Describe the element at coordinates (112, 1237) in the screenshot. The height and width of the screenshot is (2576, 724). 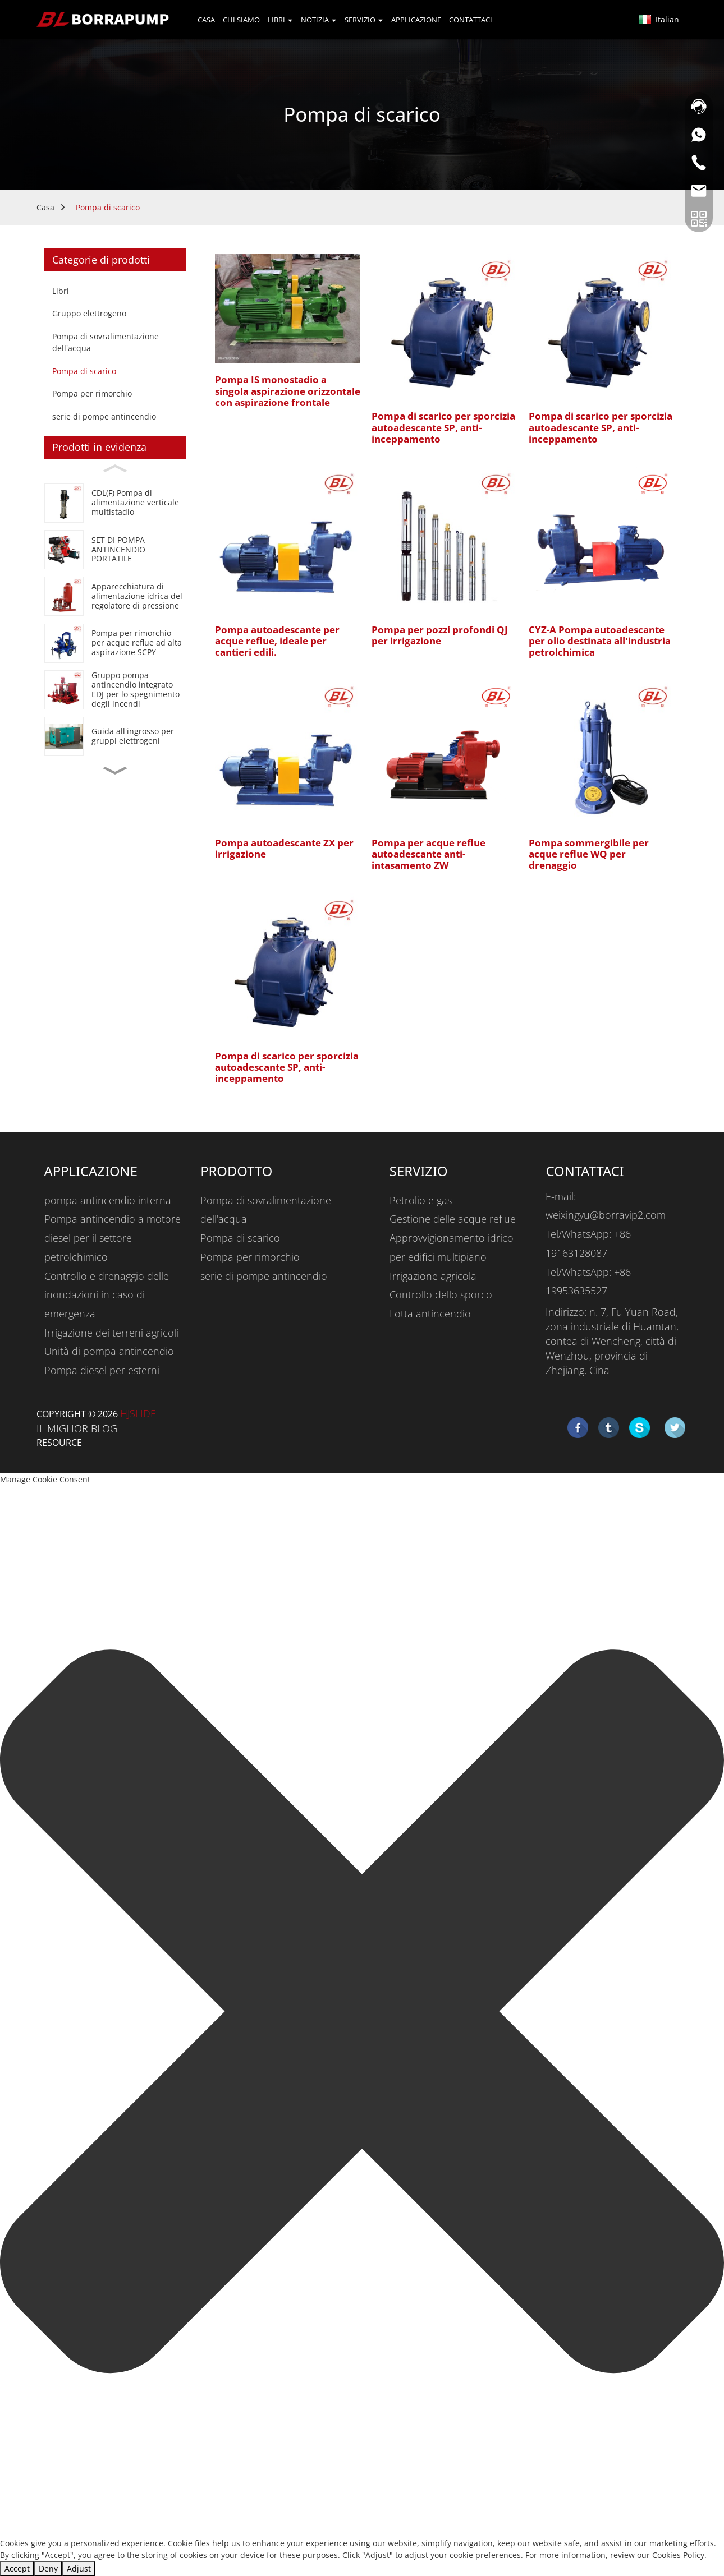
I see `Pompa antincendio a motore diesel per il settore petrolchimico` at that location.